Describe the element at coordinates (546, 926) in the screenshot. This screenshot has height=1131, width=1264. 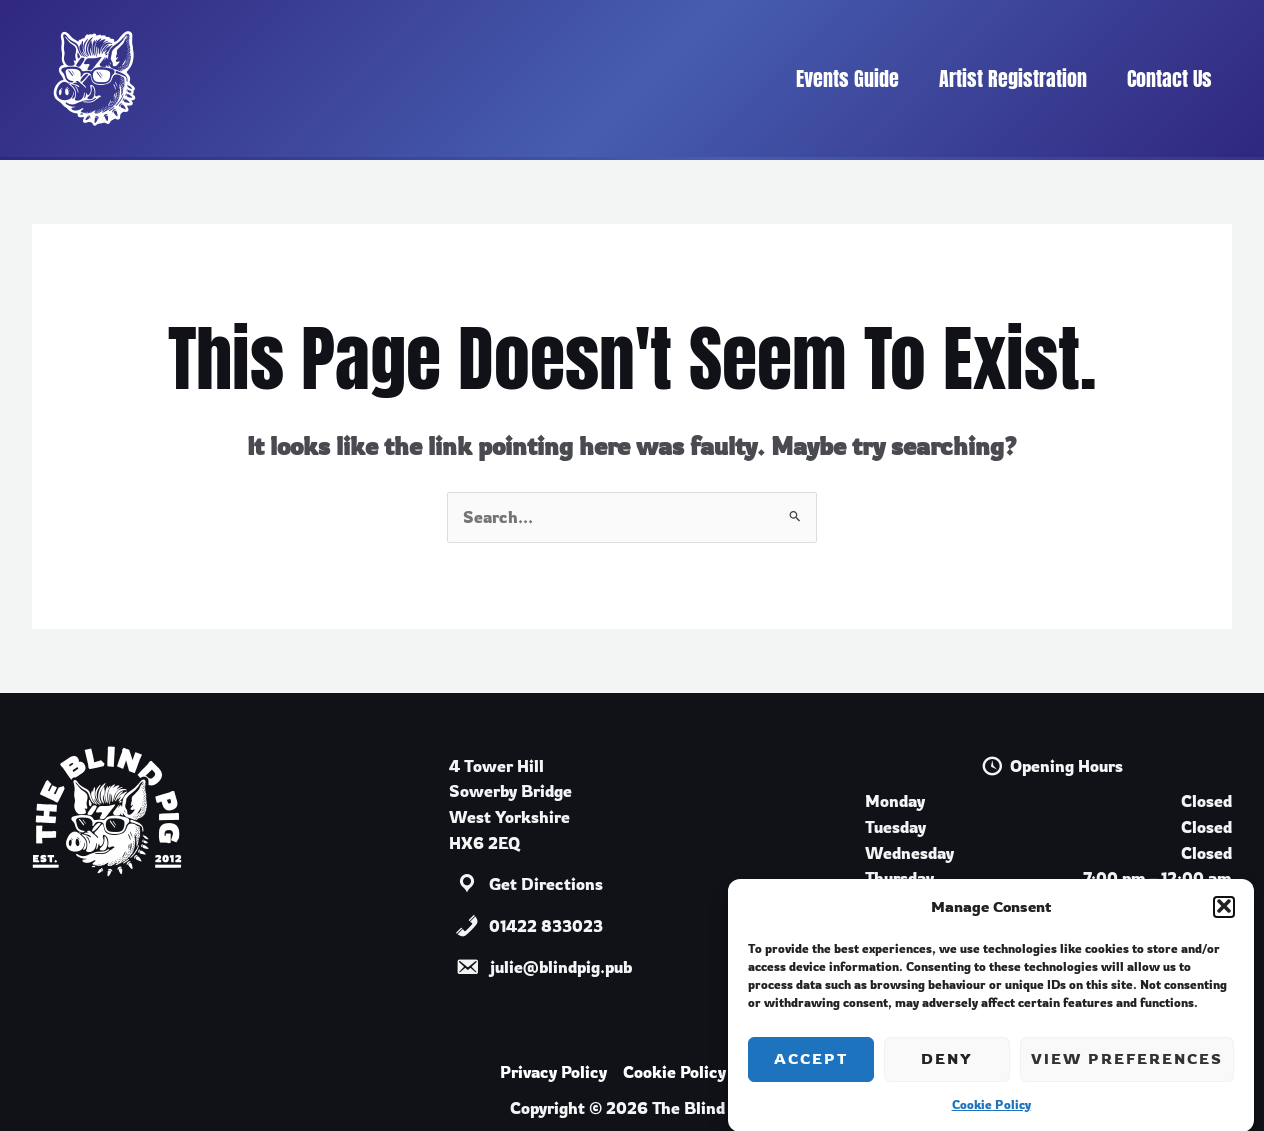
I see `01422 833023` at that location.